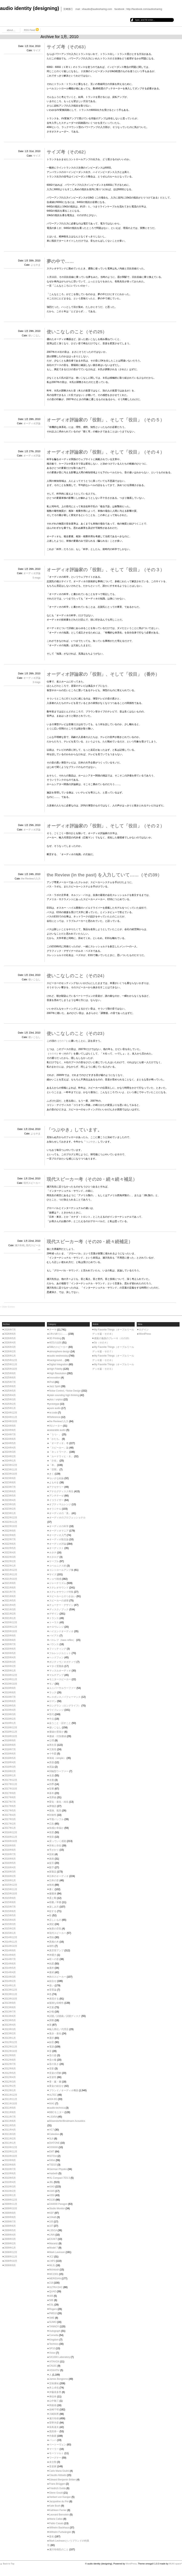  Describe the element at coordinates (52, 2396) in the screenshot. I see `傅信幸` at that location.